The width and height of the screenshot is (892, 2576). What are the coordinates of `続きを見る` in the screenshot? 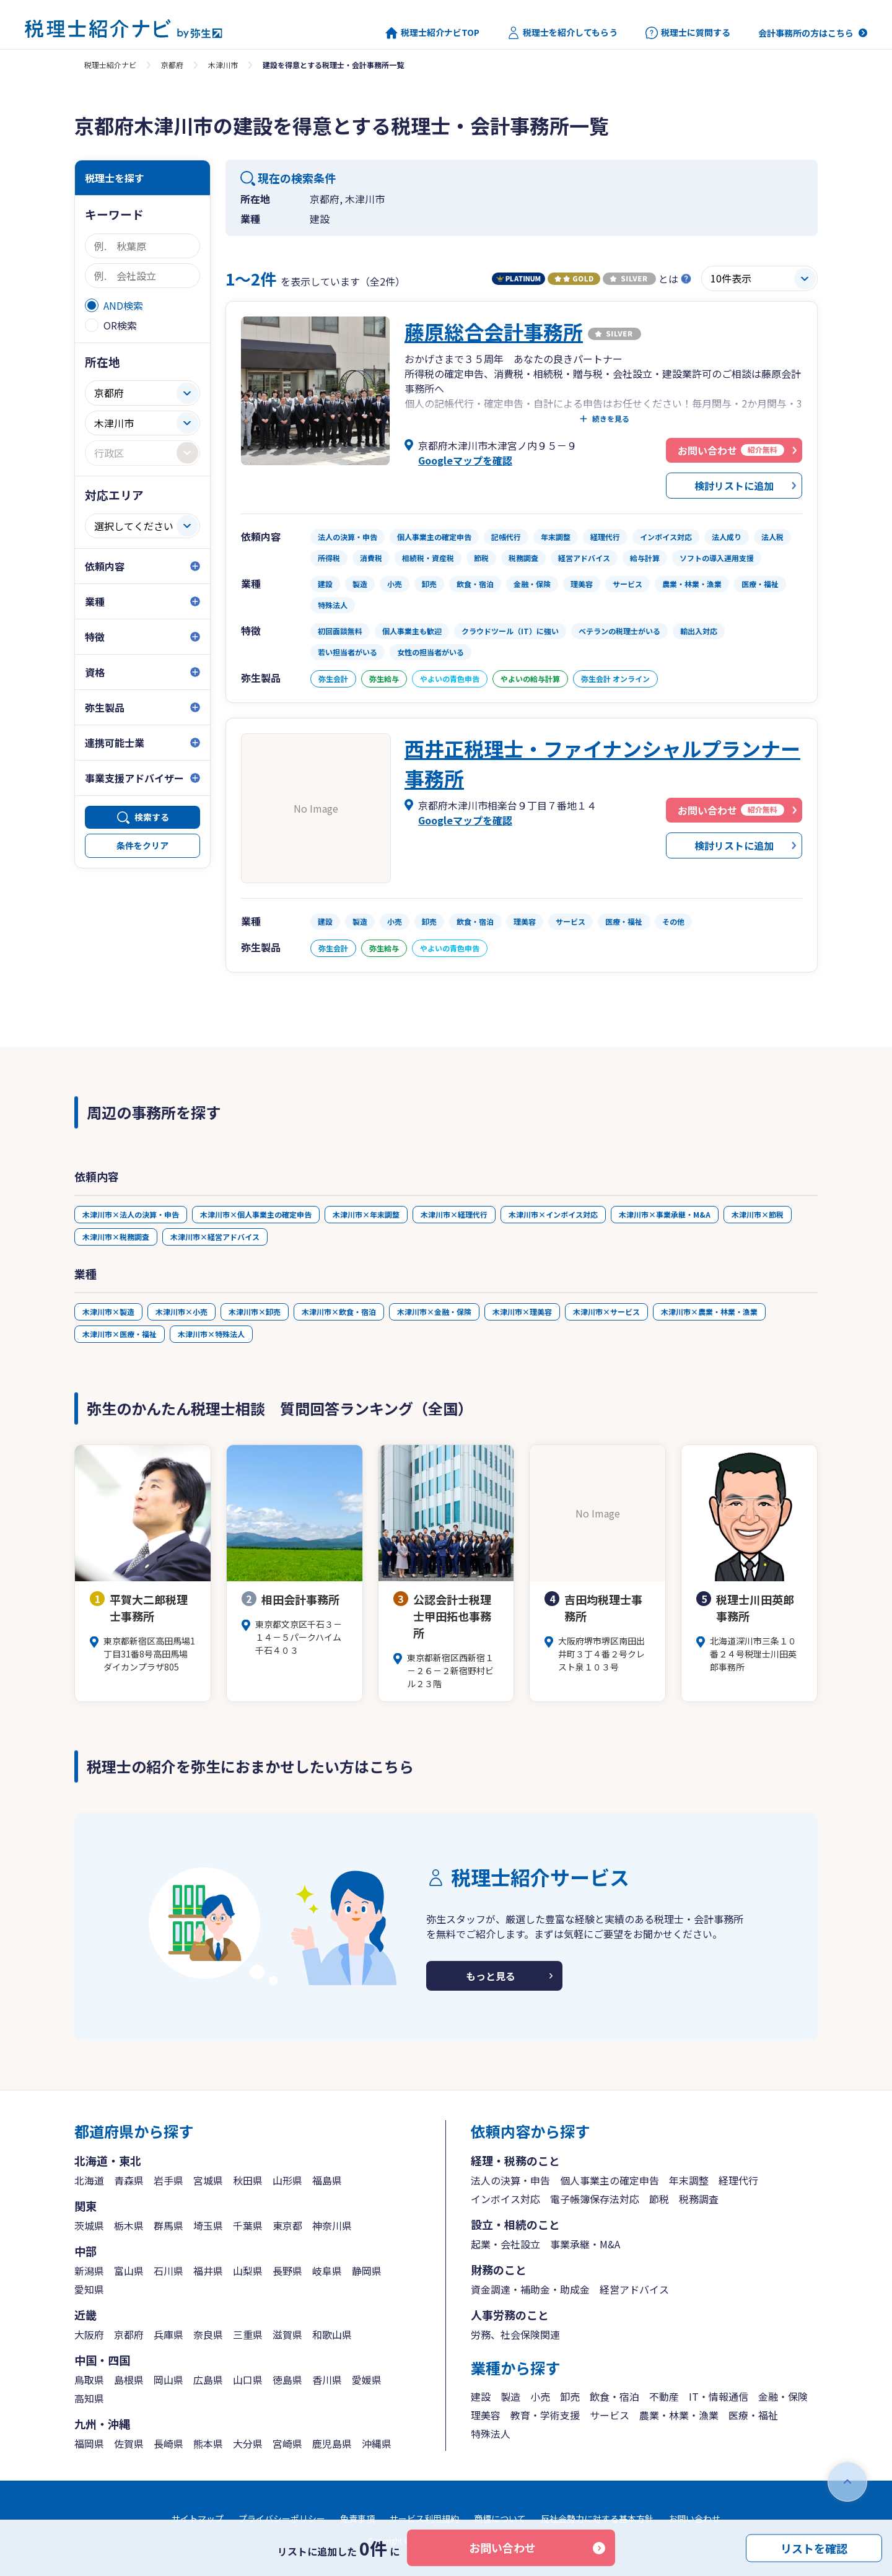 It's located at (610, 418).